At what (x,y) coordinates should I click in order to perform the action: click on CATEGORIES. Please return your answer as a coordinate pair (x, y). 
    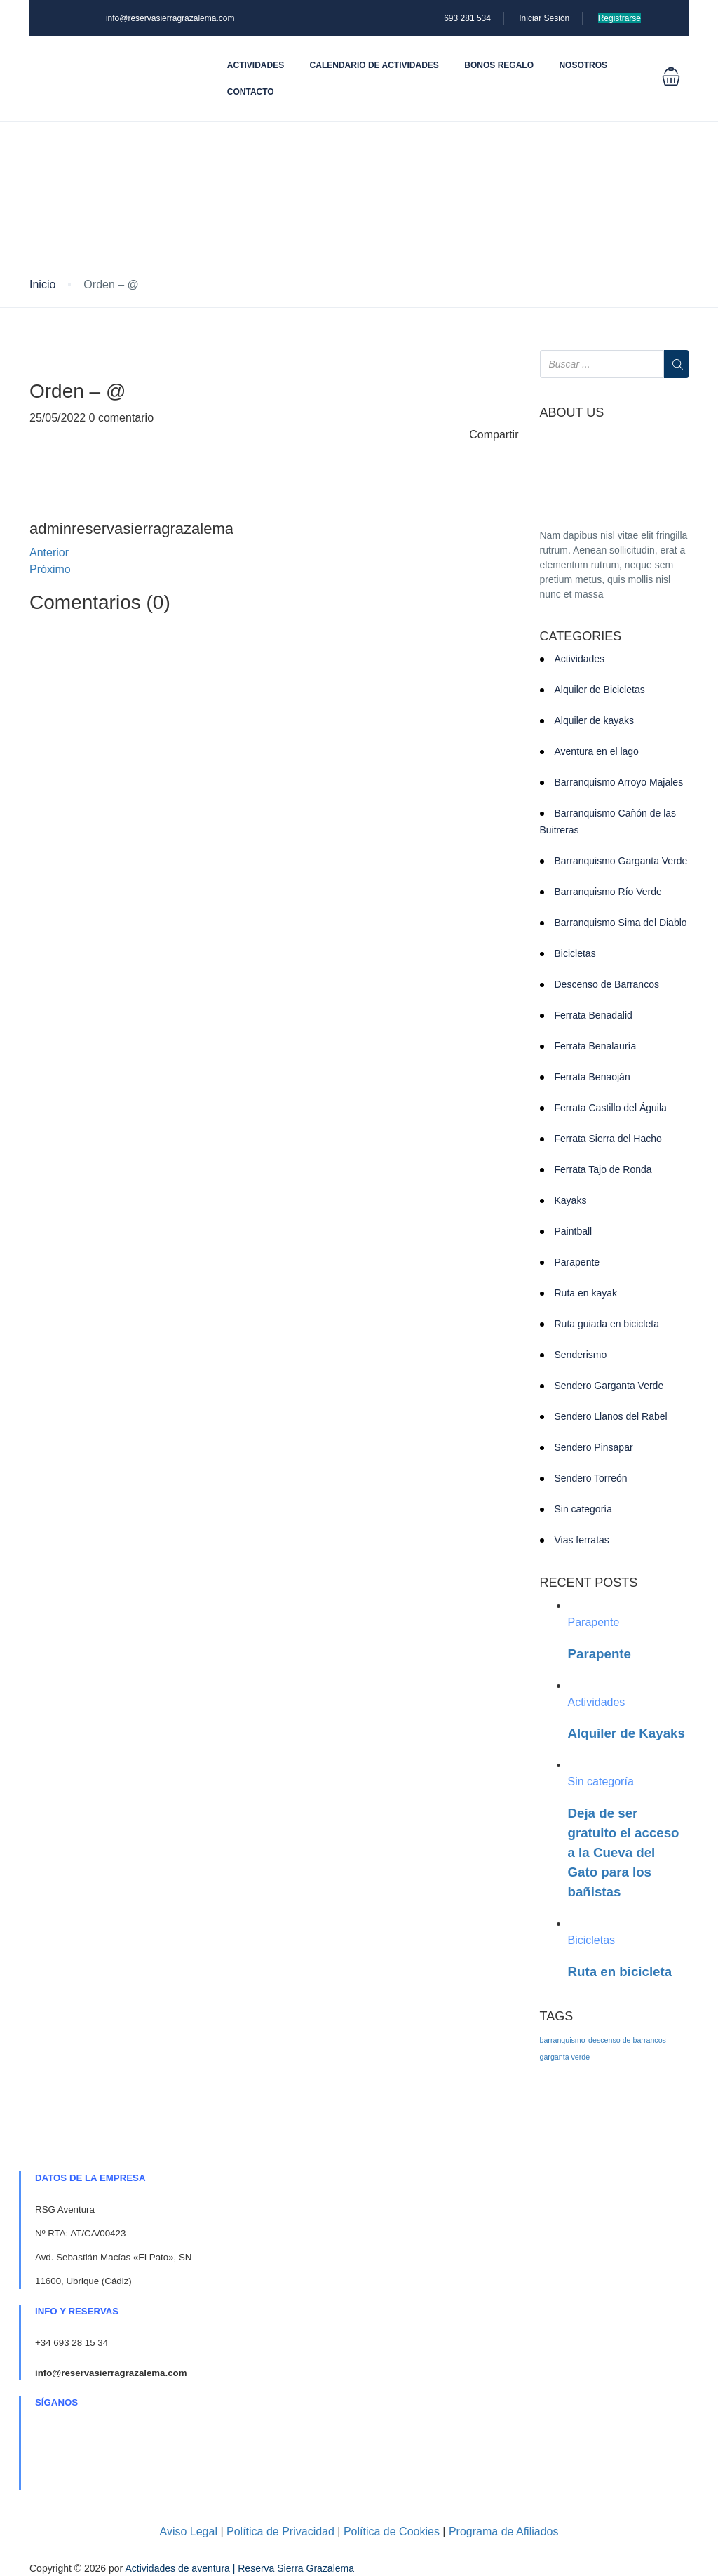
    Looking at the image, I should click on (581, 636).